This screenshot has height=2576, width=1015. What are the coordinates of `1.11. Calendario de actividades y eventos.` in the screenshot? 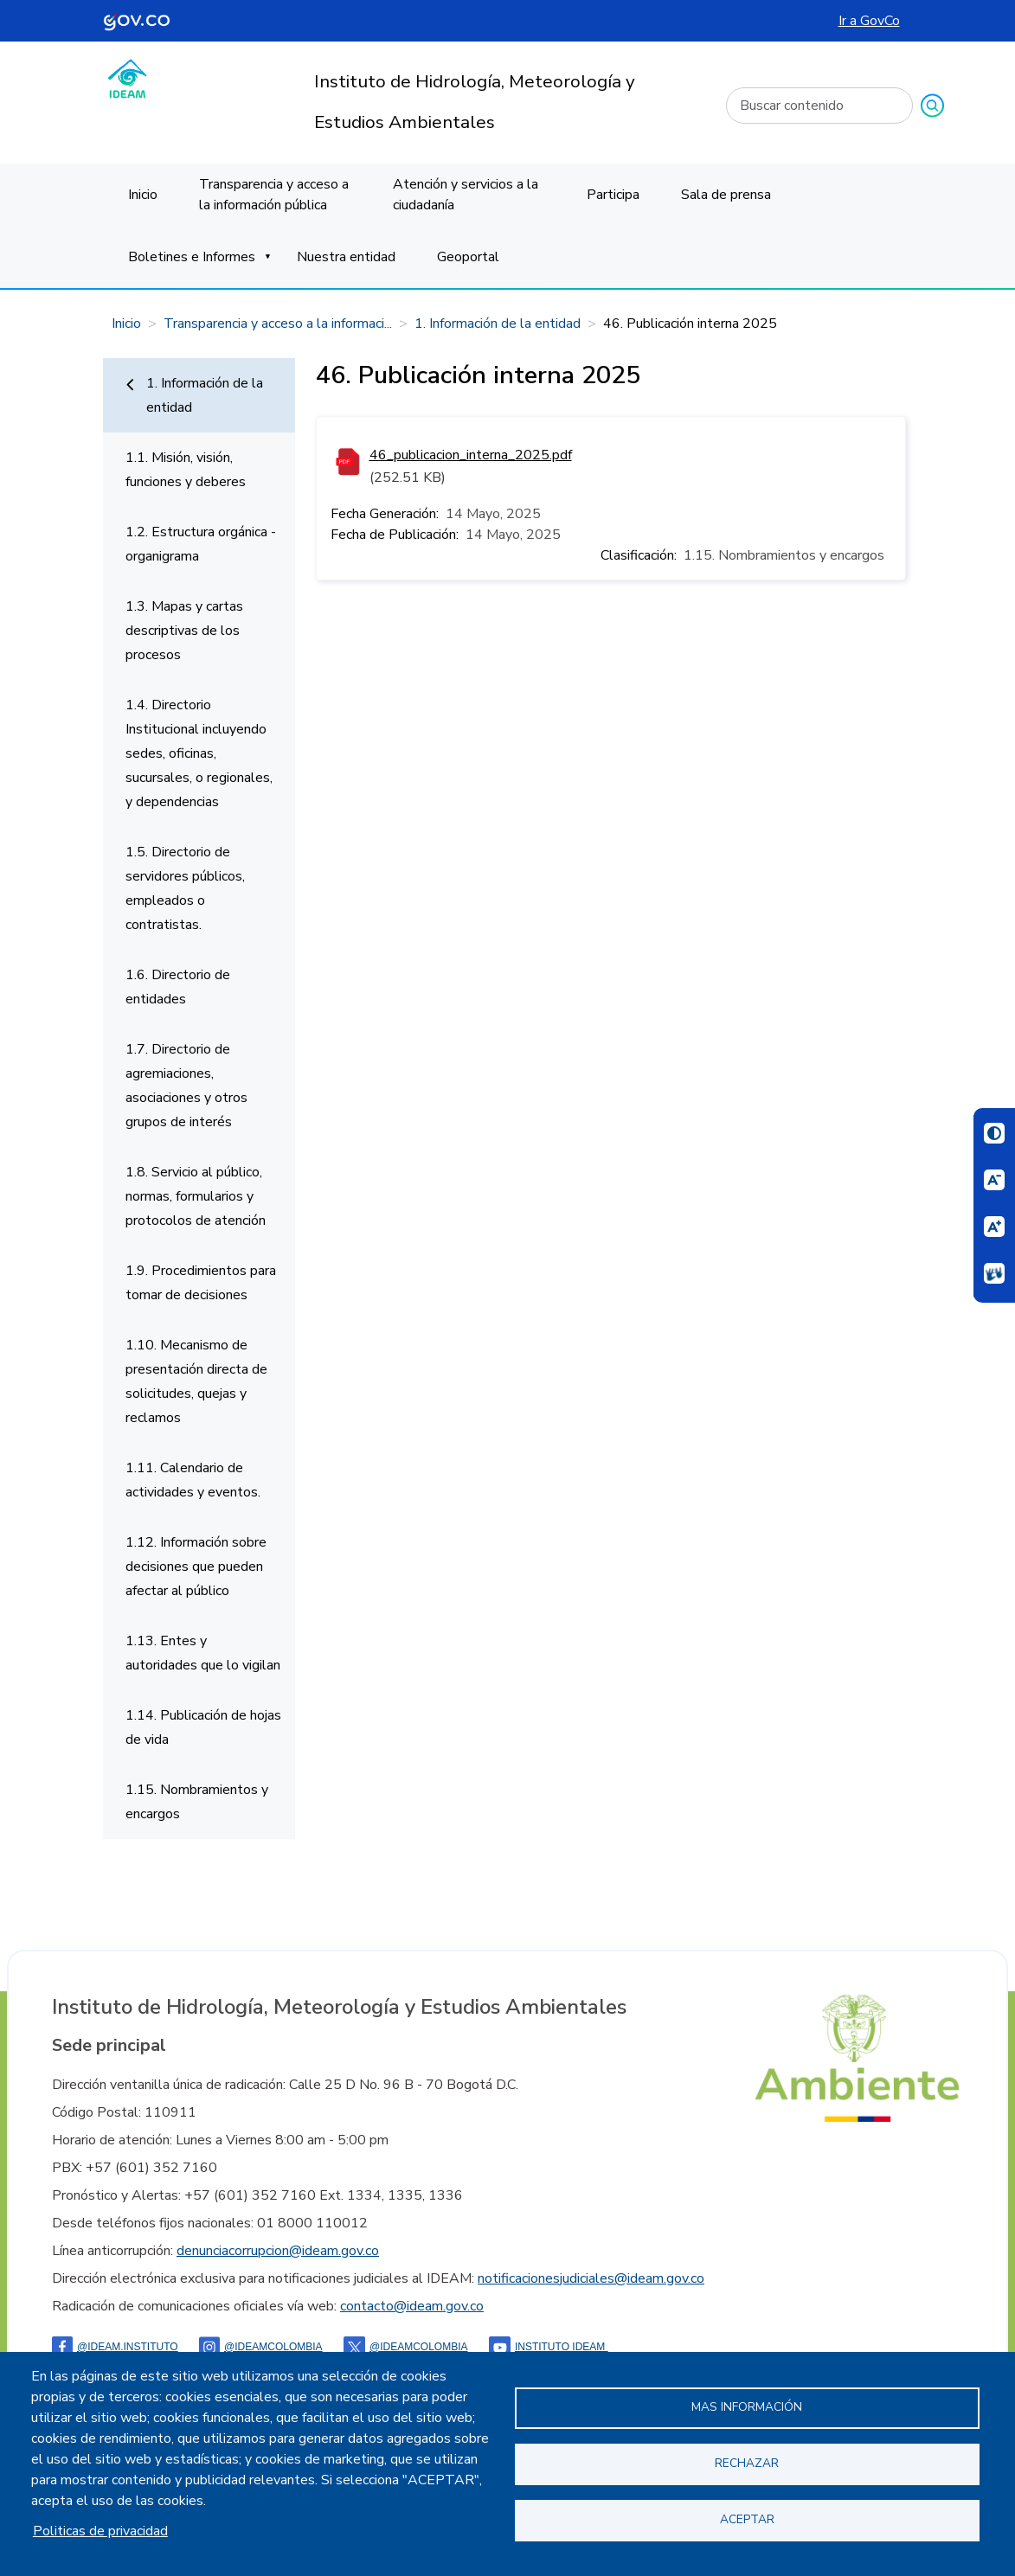 It's located at (192, 1480).